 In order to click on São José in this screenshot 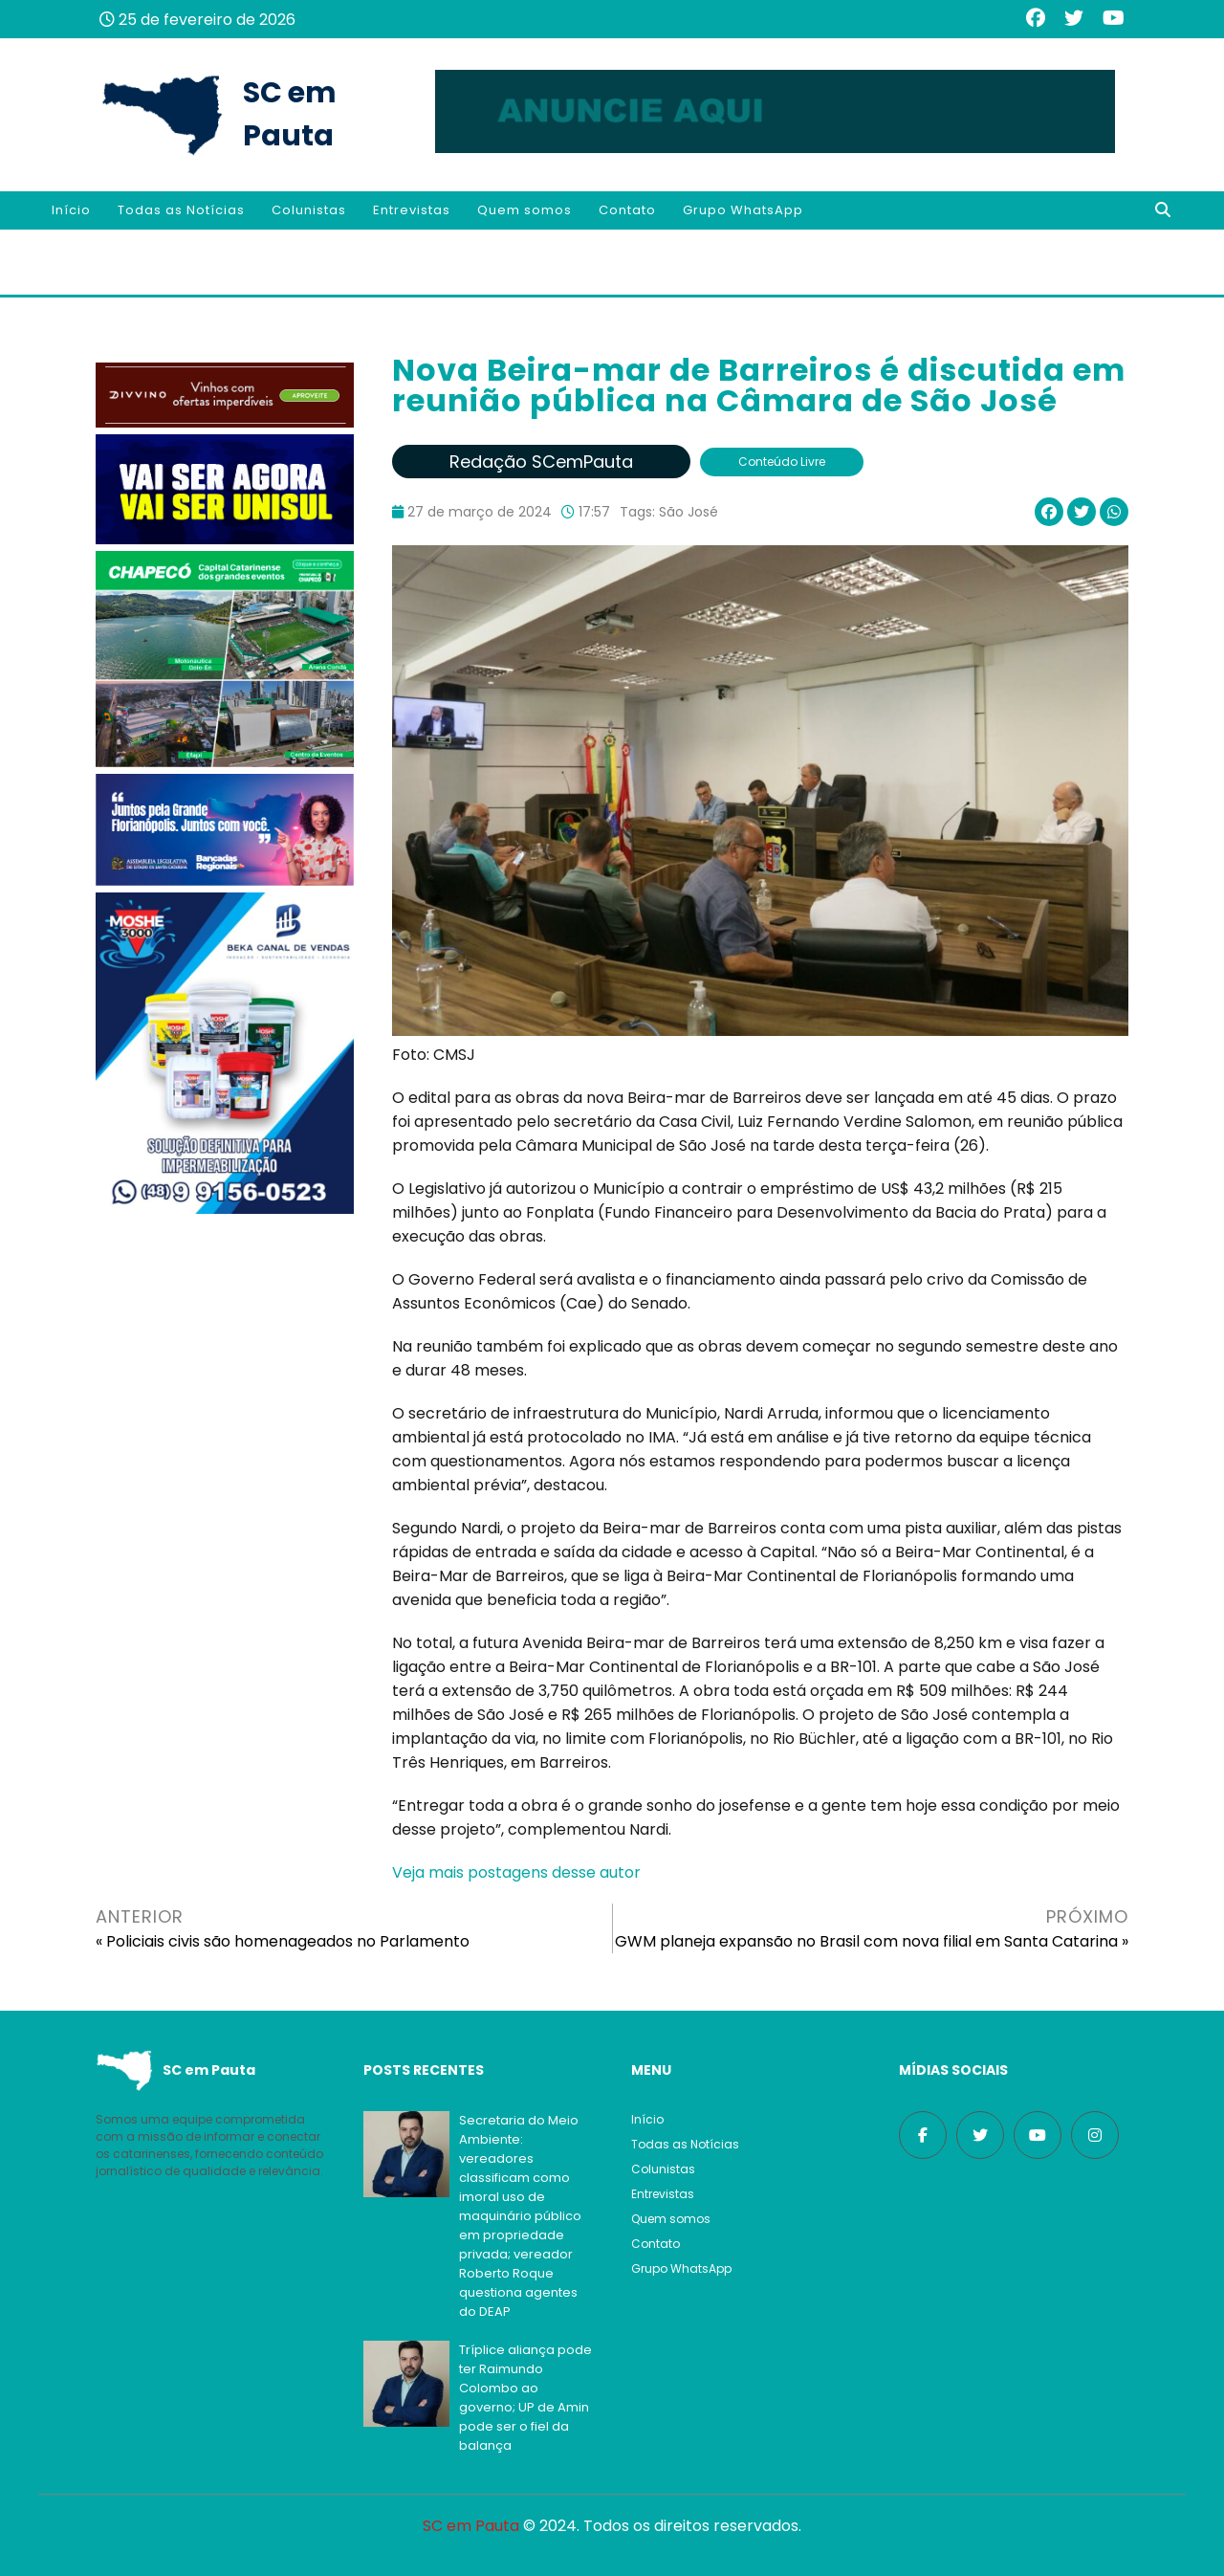, I will do `click(688, 511)`.